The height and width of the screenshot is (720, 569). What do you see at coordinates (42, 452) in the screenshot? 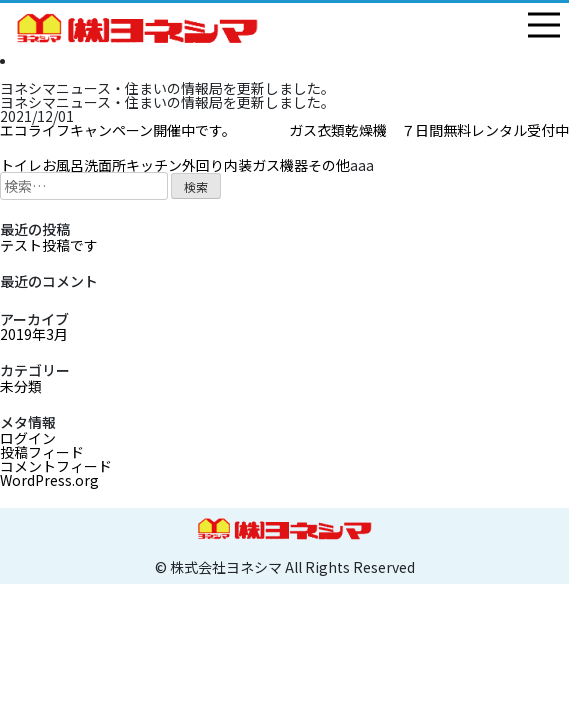
I see `投稿フィード` at bounding box center [42, 452].